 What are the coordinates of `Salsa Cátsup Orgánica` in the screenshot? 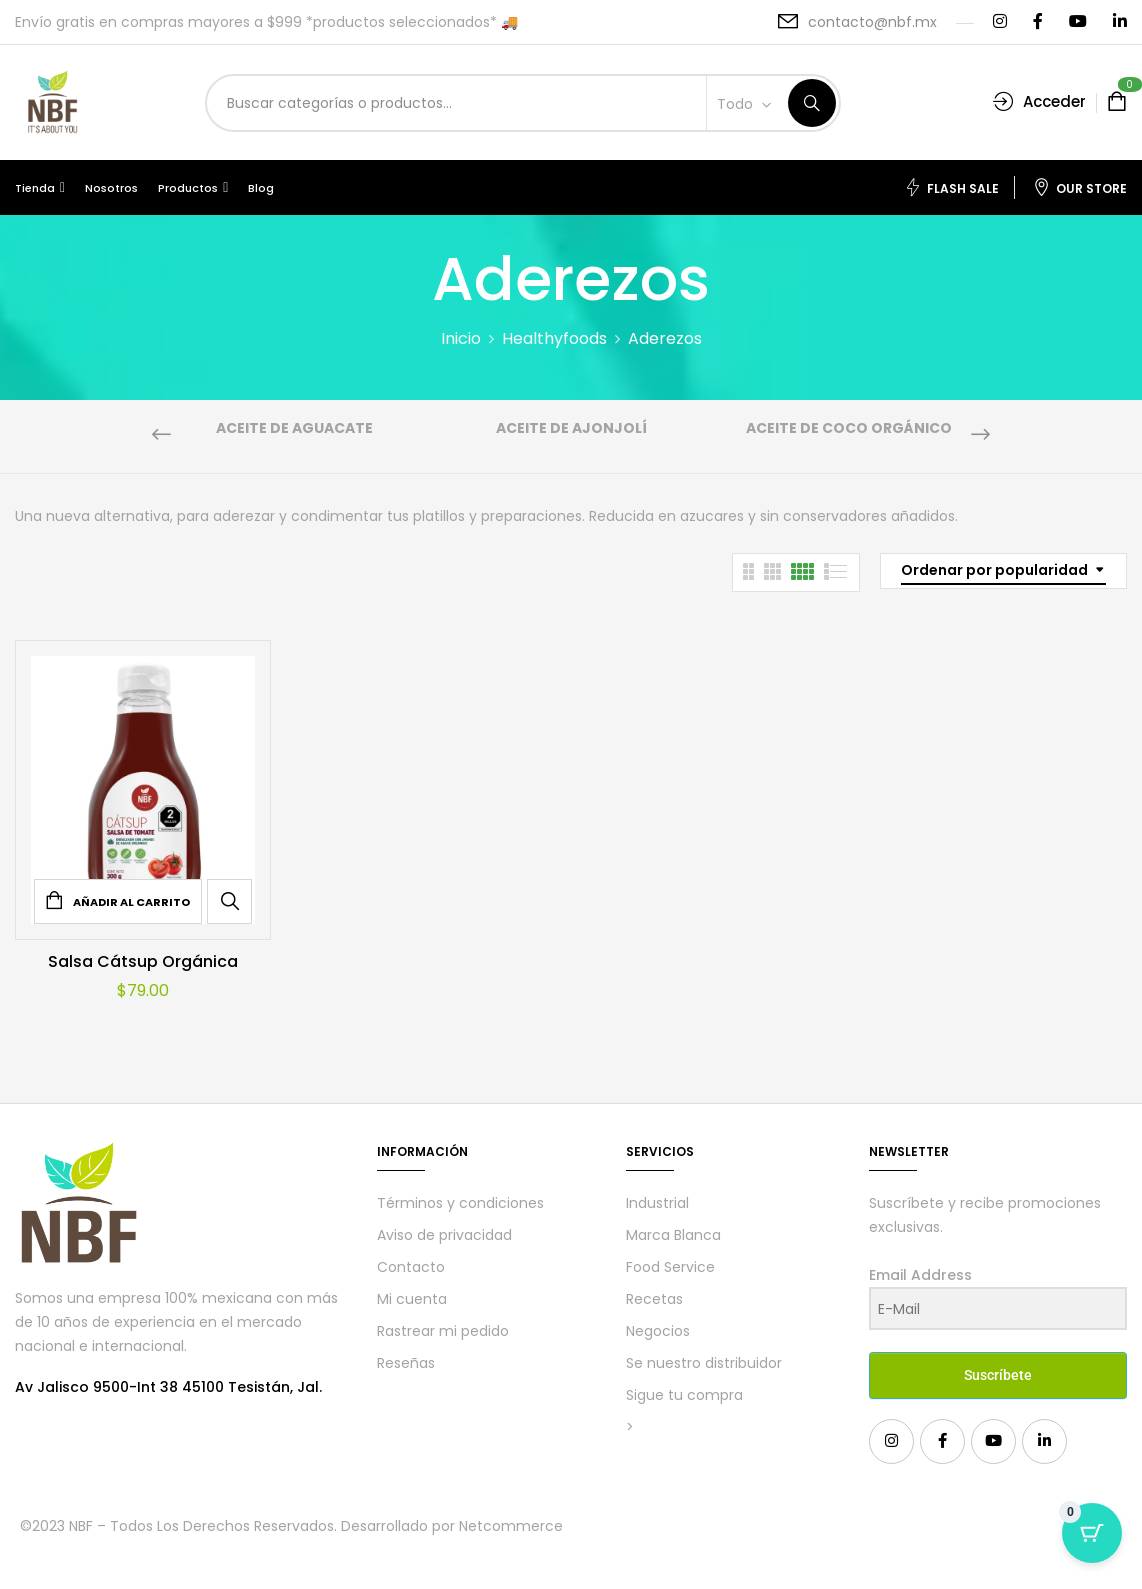 It's located at (143, 961).